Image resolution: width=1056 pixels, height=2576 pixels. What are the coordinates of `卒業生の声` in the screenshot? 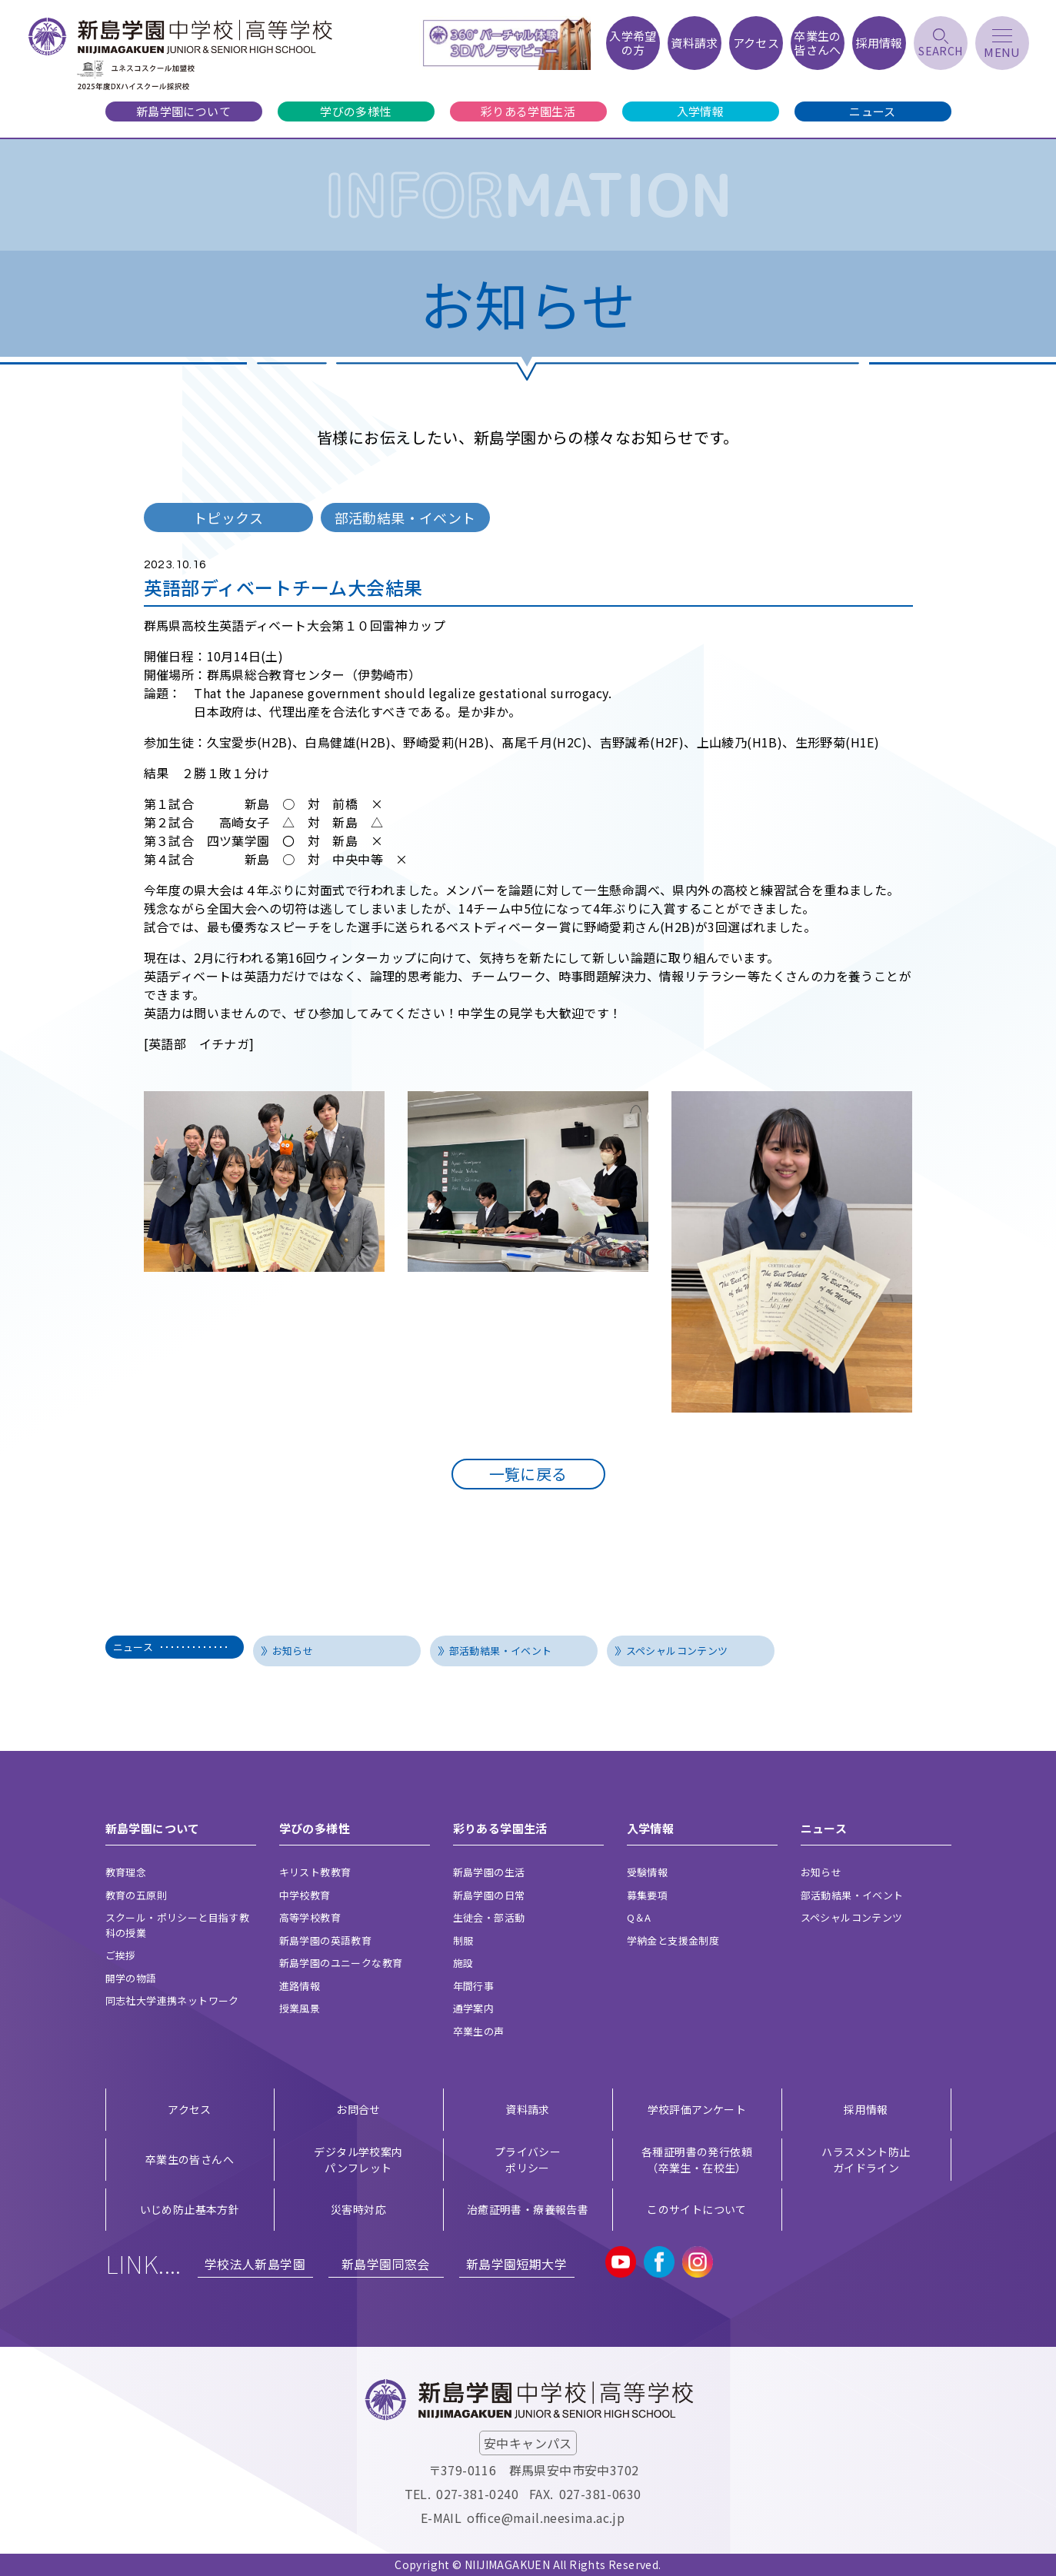 It's located at (479, 2031).